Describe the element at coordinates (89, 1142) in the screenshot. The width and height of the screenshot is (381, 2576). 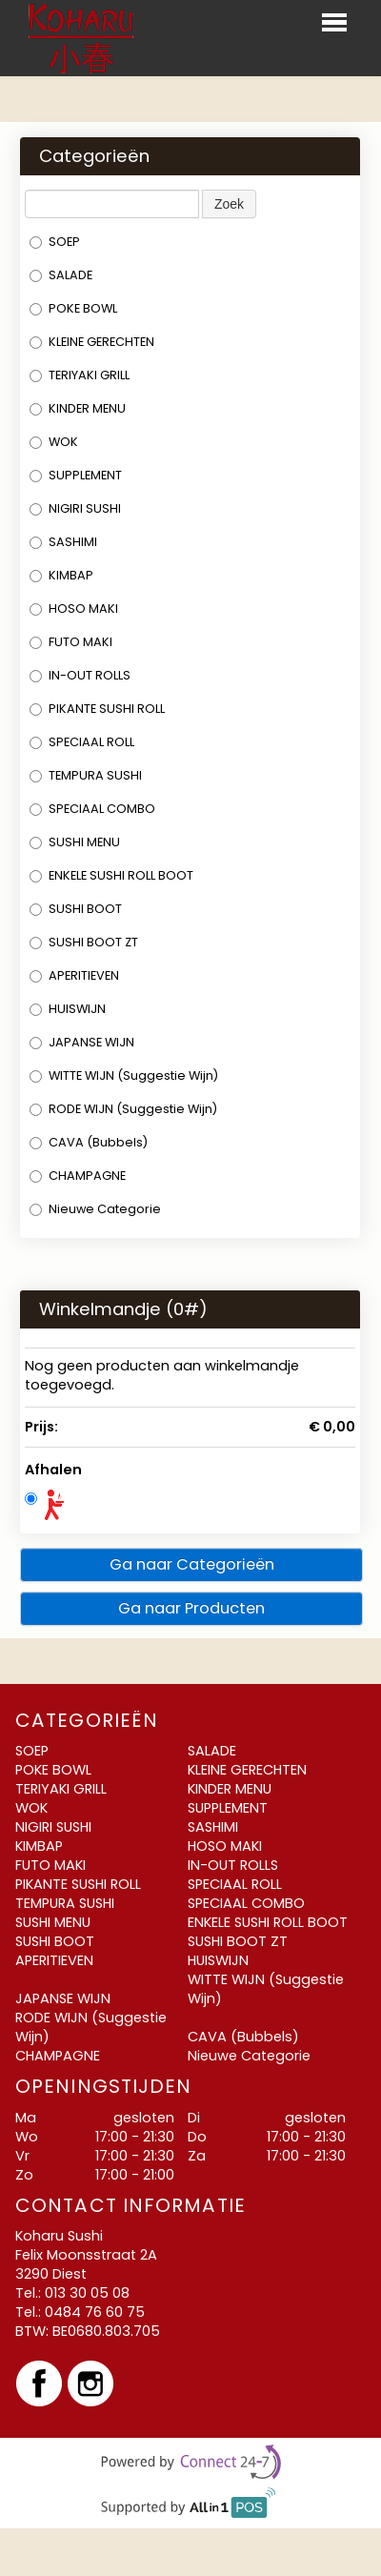
I see `CAVA (Bubbels)` at that location.